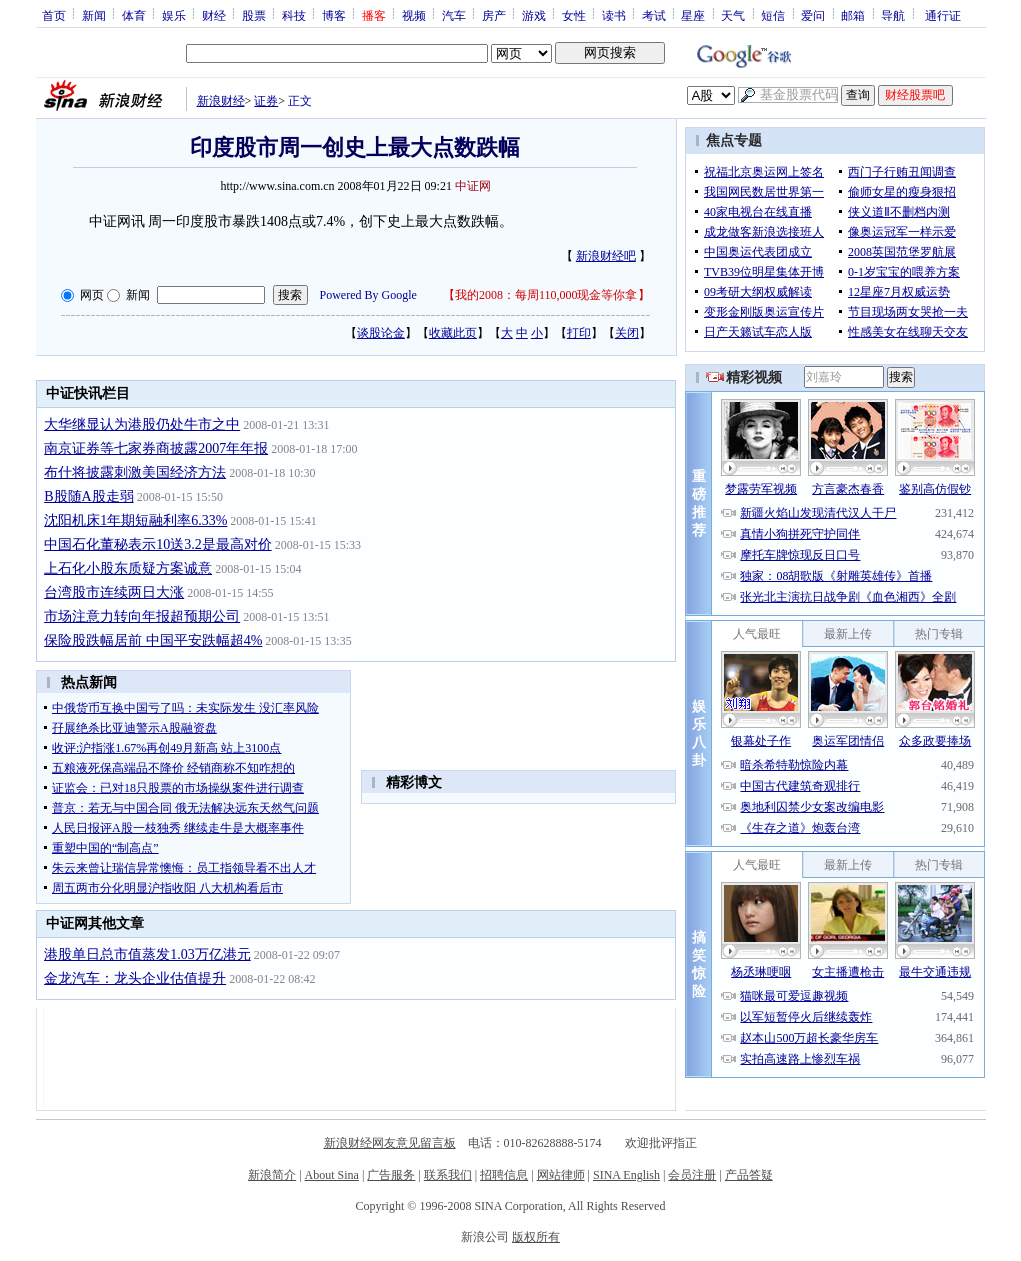  I want to click on 谈股论金, so click(381, 333).